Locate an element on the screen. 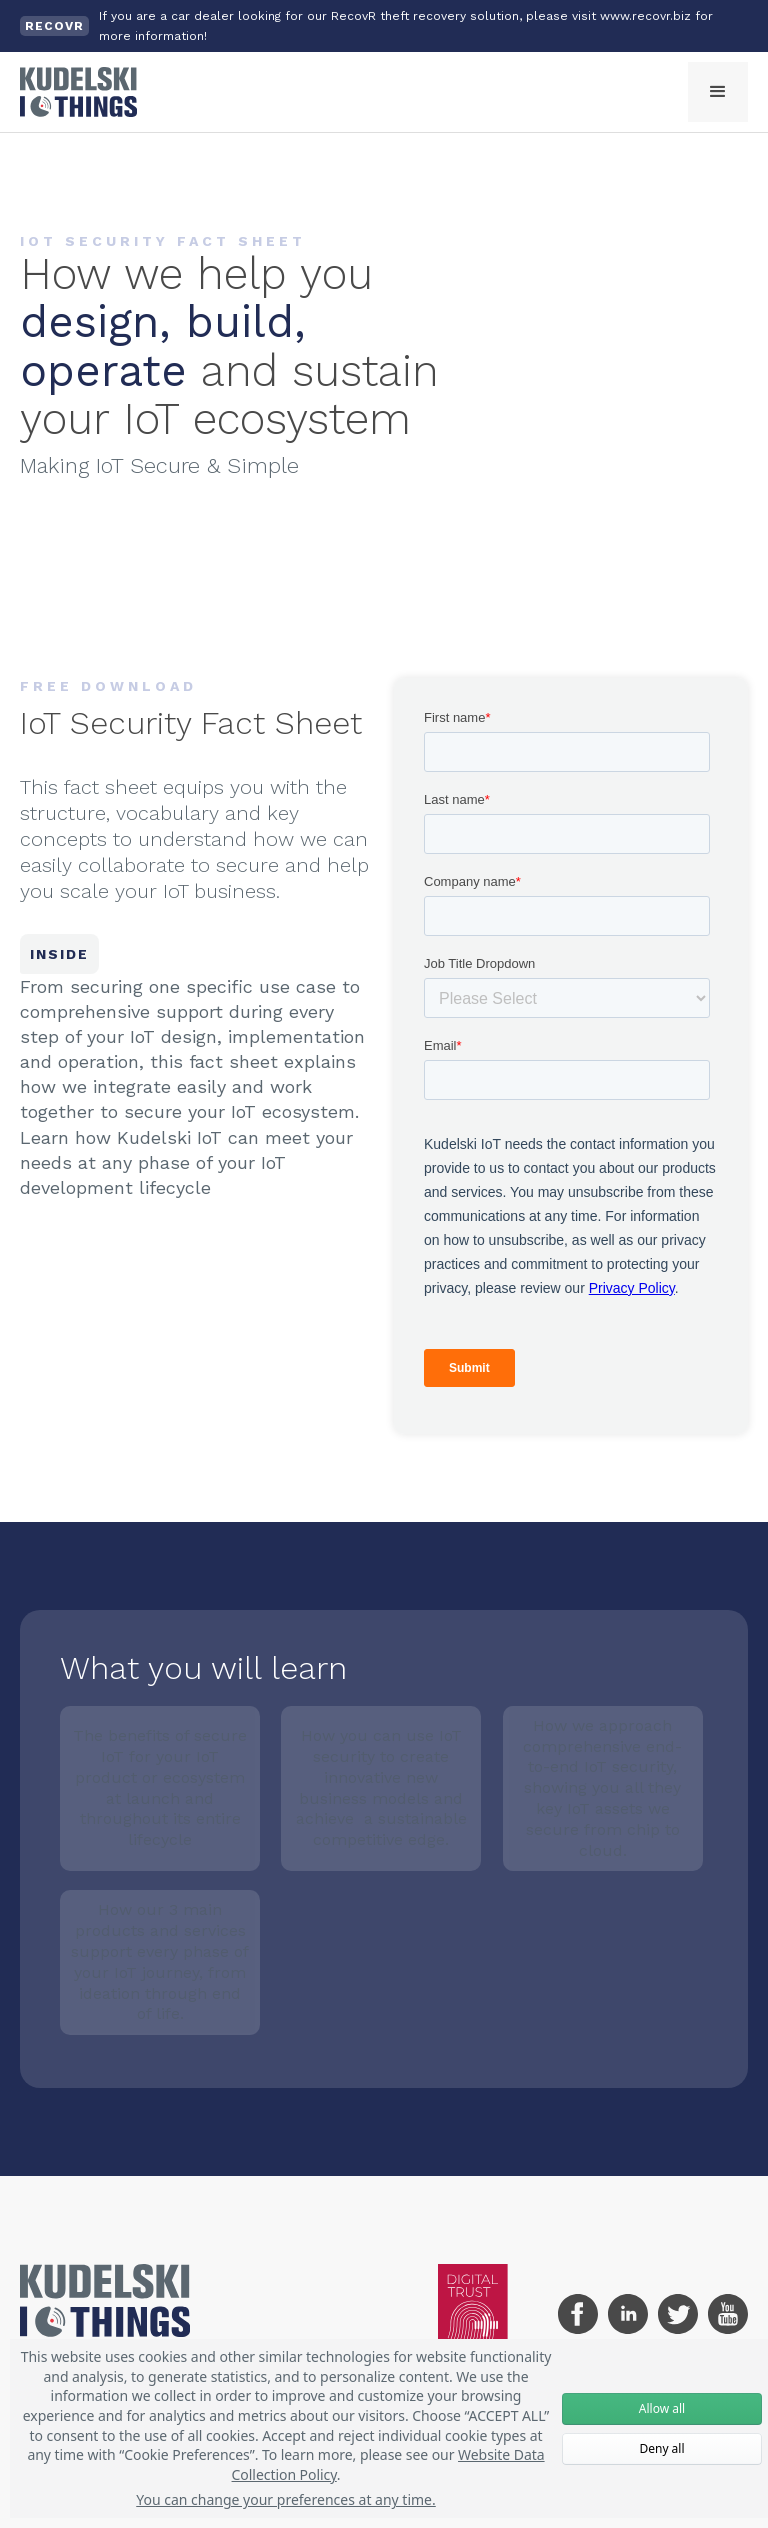 The height and width of the screenshot is (2528, 768). [home] is located at coordinates (78, 92).